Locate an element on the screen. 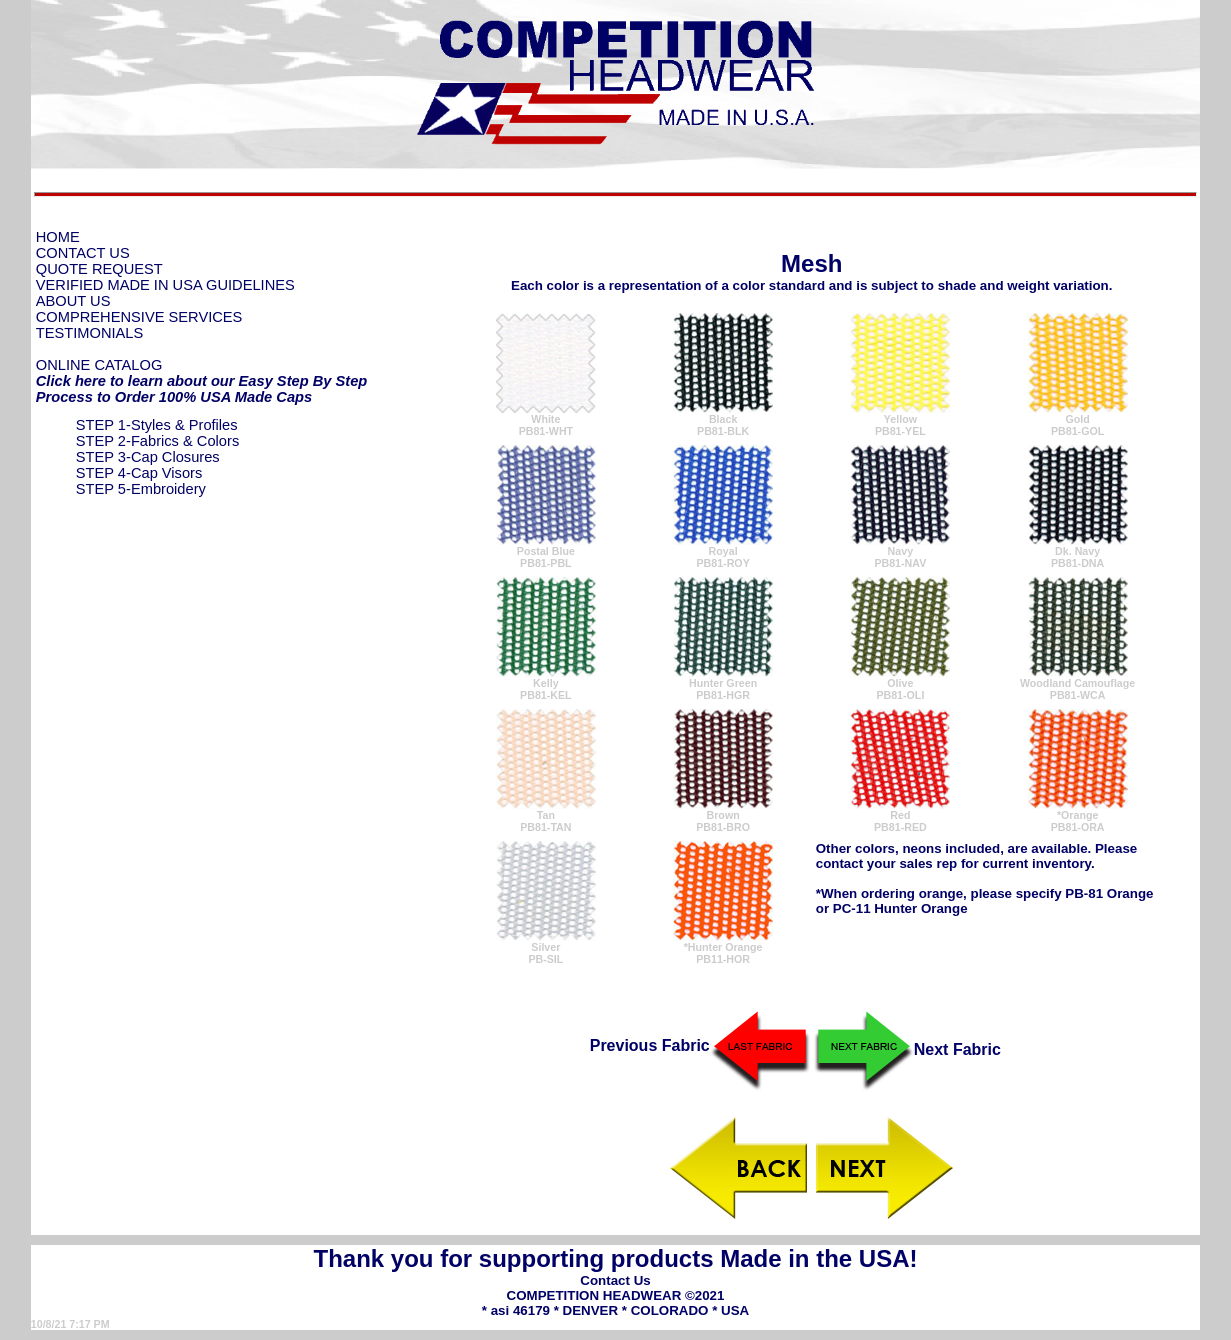 This screenshot has width=1231, height=1340. STEP 4-Cap Visors is located at coordinates (139, 473).